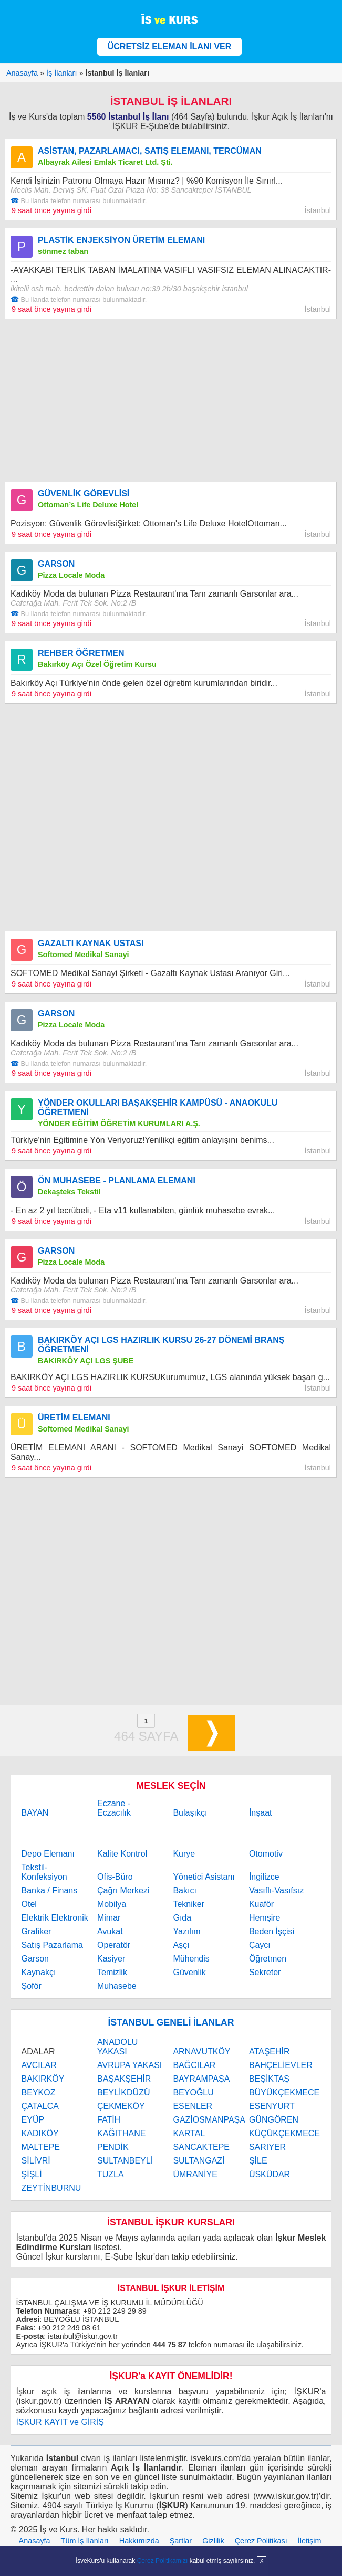 This screenshot has width=342, height=2576. I want to click on Bakıcı, so click(184, 1890).